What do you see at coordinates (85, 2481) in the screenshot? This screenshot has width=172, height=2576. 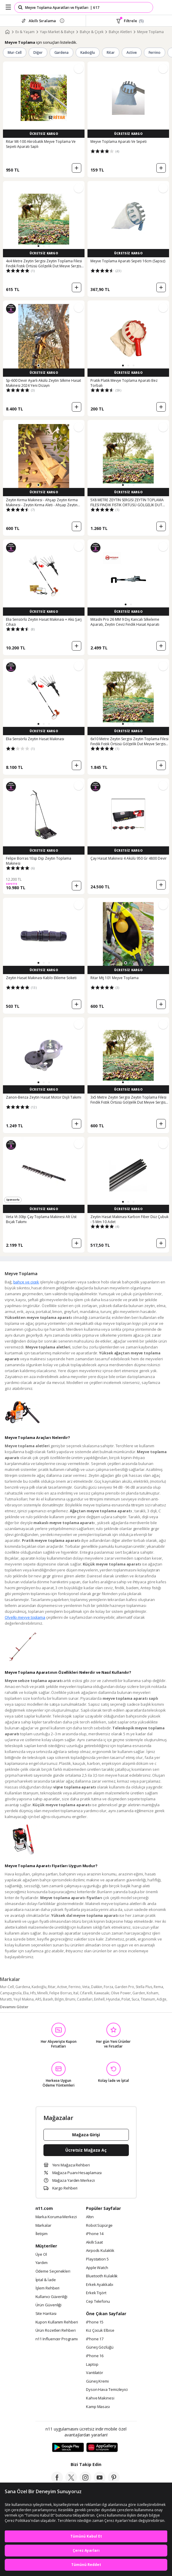 I see `[instagram]` at bounding box center [85, 2481].